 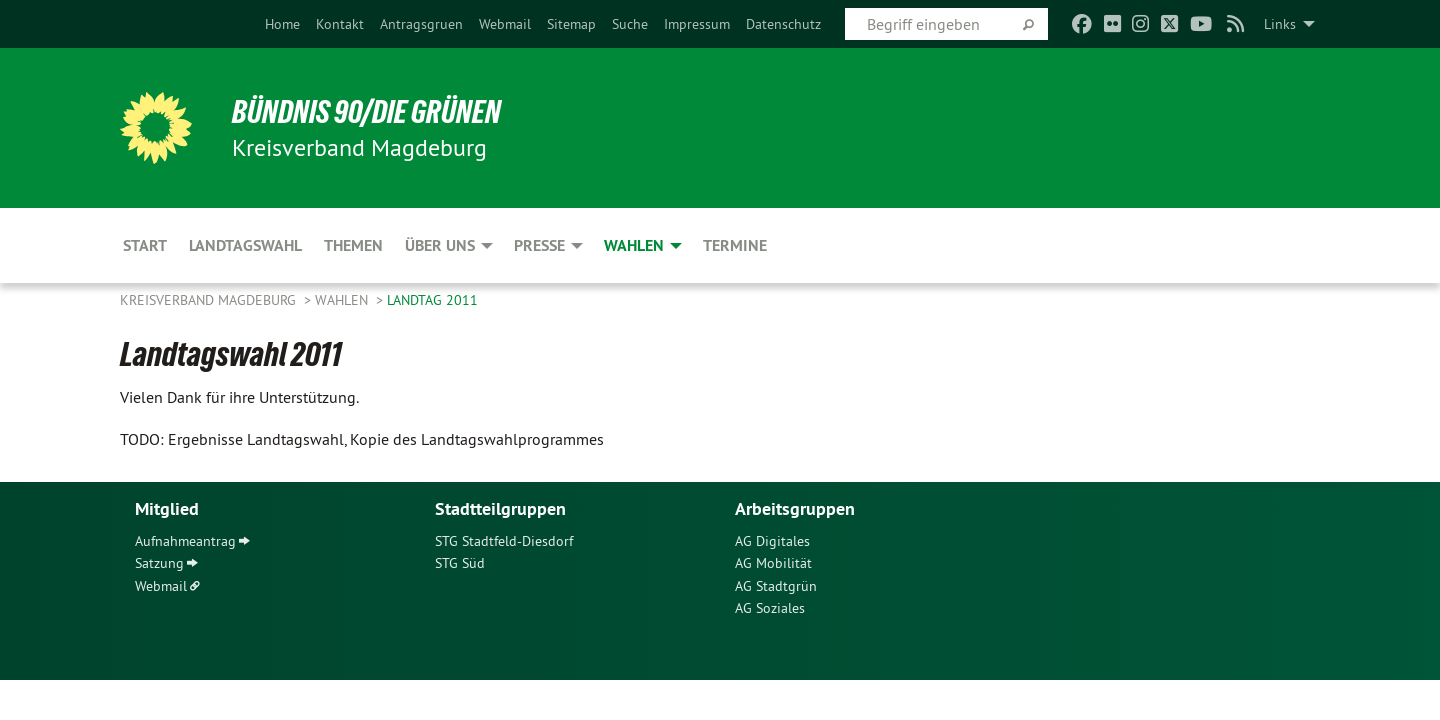 I want to click on Termine [menuitem], so click(x=735, y=245).